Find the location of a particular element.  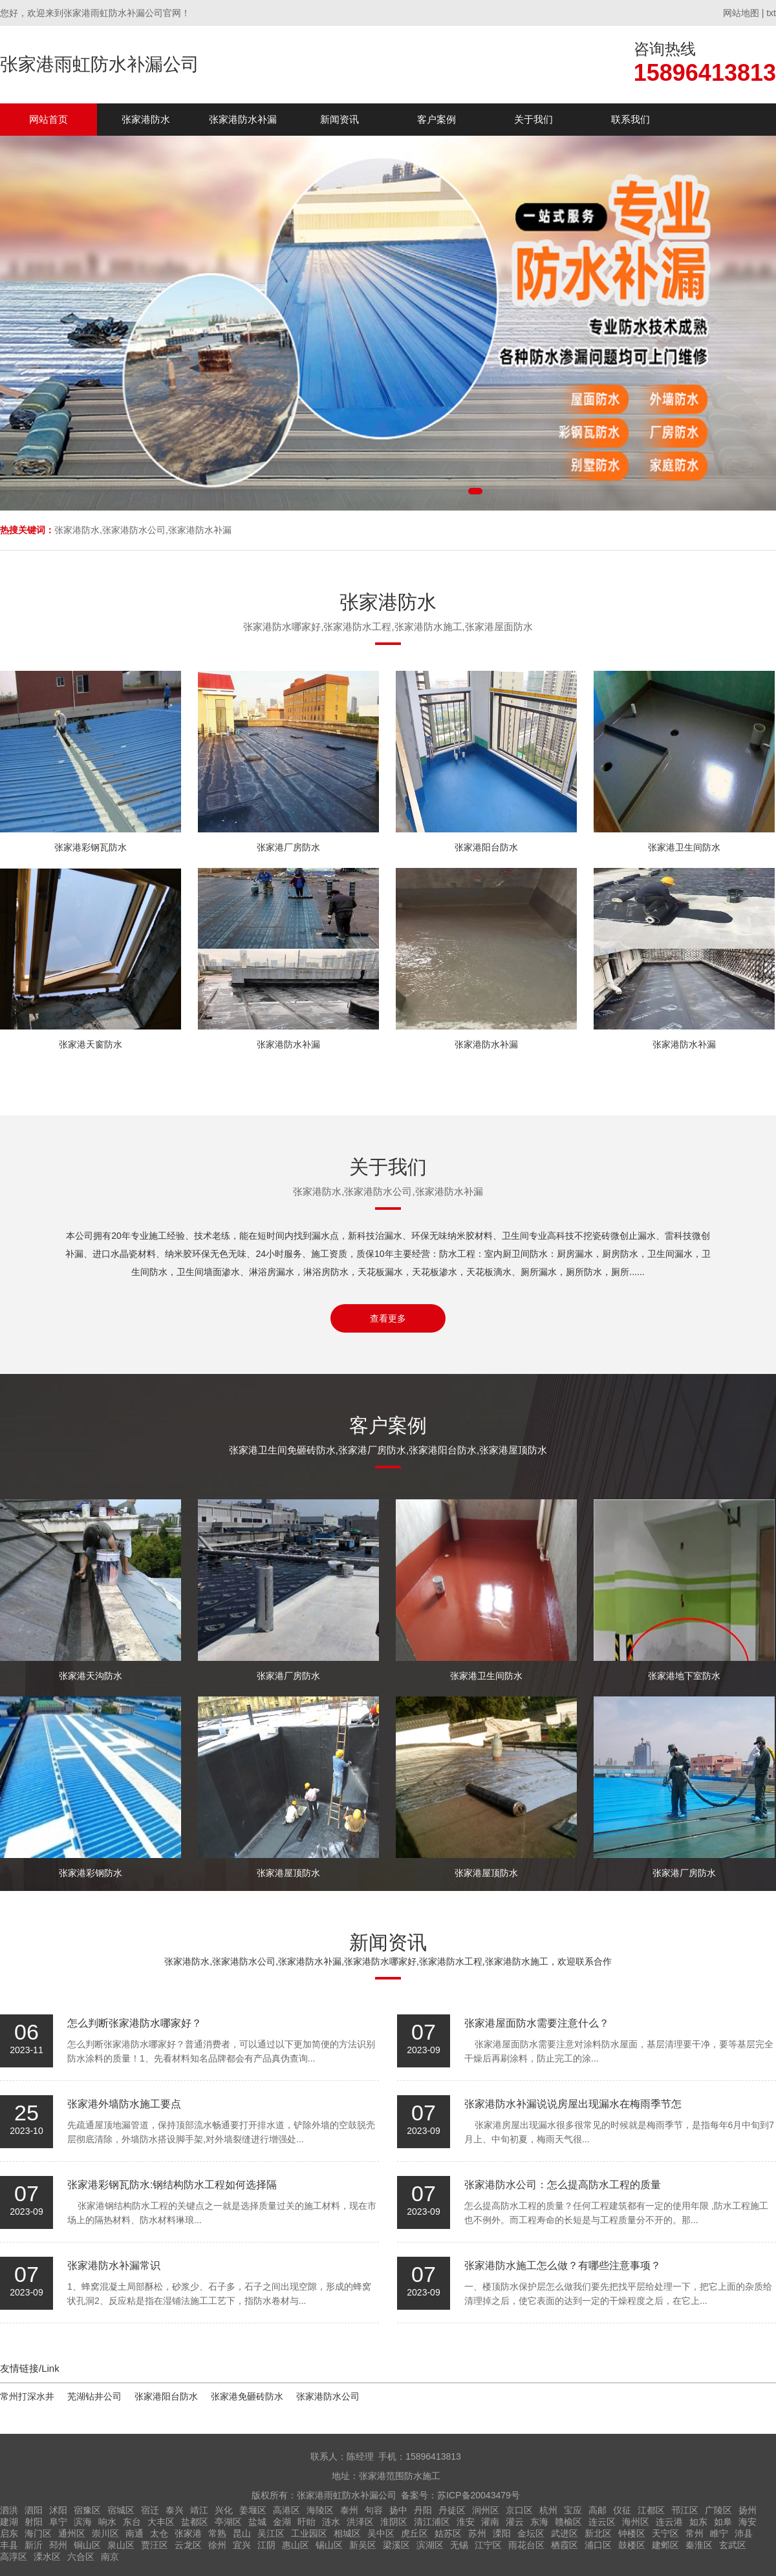

宿城区 is located at coordinates (121, 2510).